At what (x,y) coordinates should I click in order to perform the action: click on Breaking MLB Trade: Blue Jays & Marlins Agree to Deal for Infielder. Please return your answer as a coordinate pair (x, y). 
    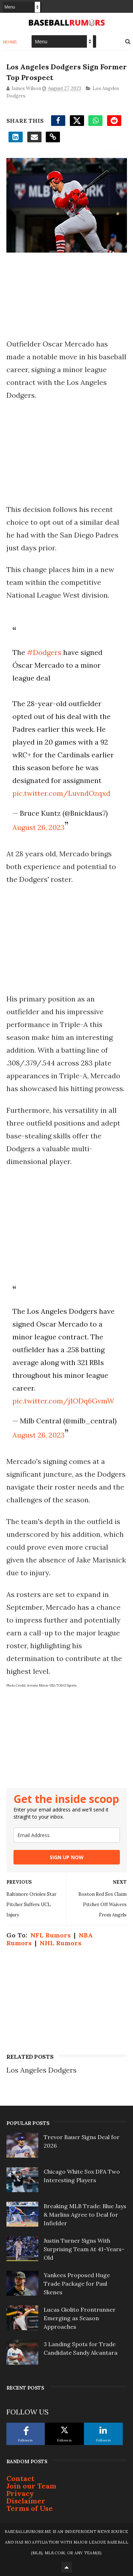
    Looking at the image, I should click on (85, 2214).